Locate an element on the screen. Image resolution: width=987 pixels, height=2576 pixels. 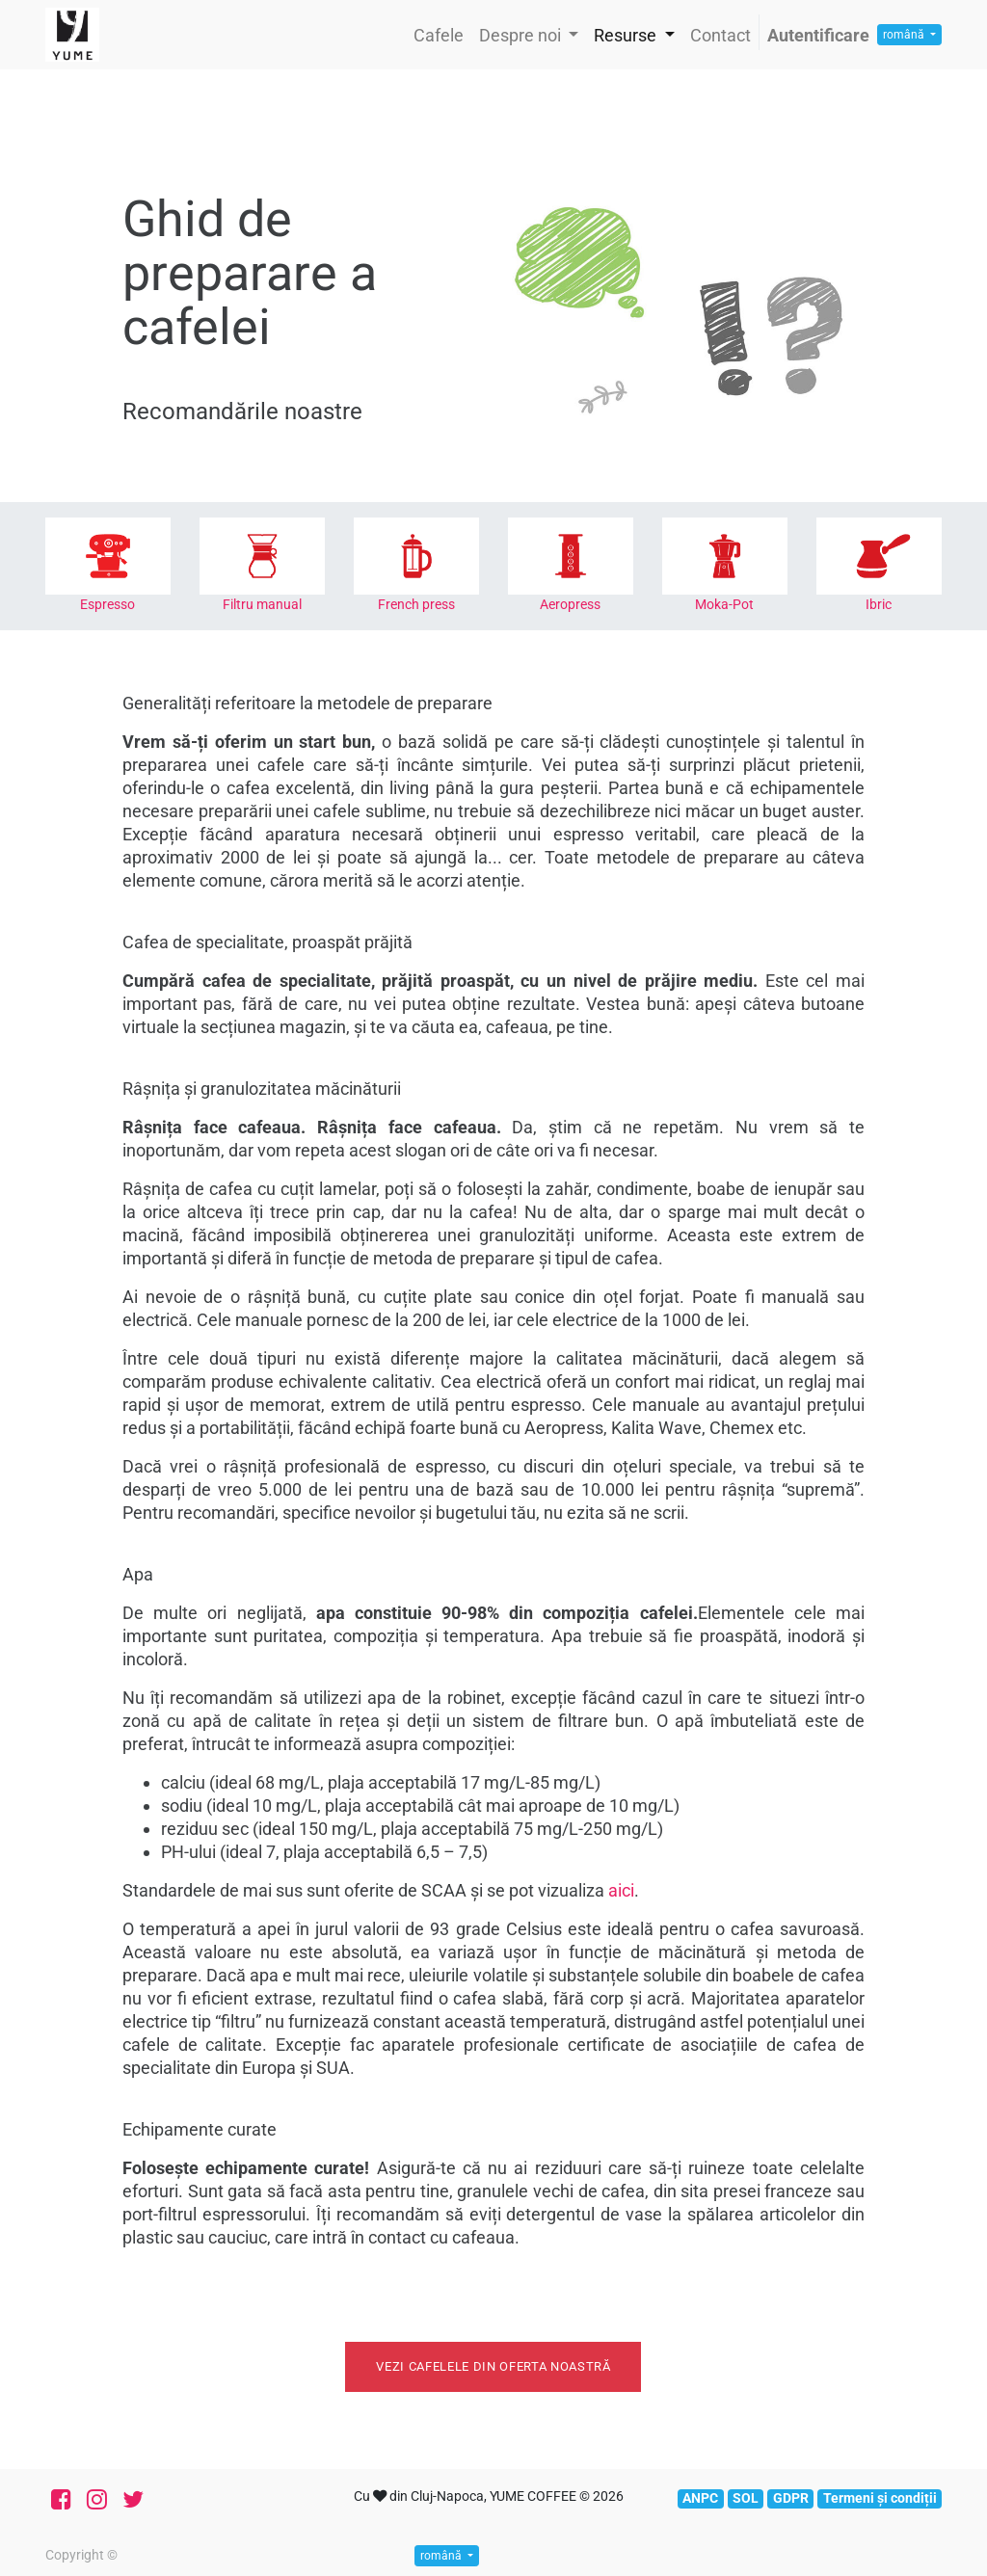
French press is located at coordinates (416, 604).